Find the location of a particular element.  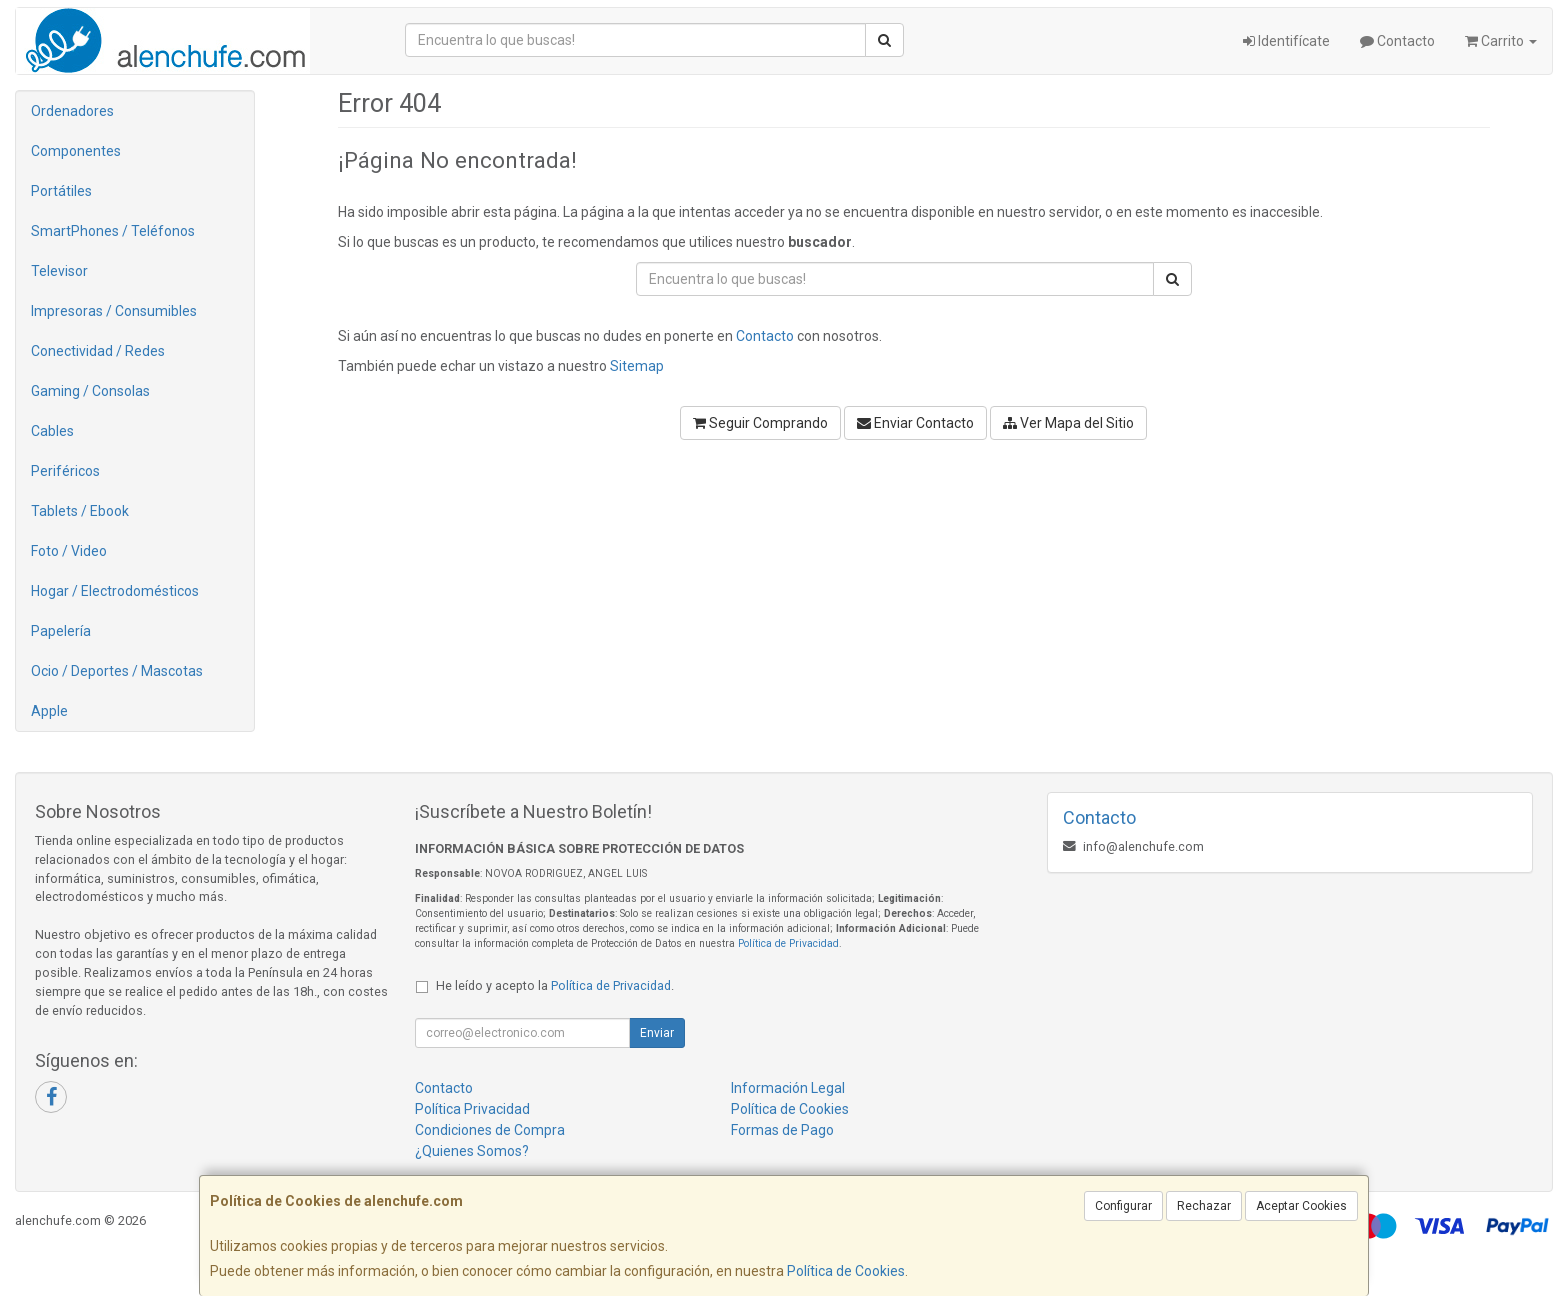

Sitemap is located at coordinates (637, 366).